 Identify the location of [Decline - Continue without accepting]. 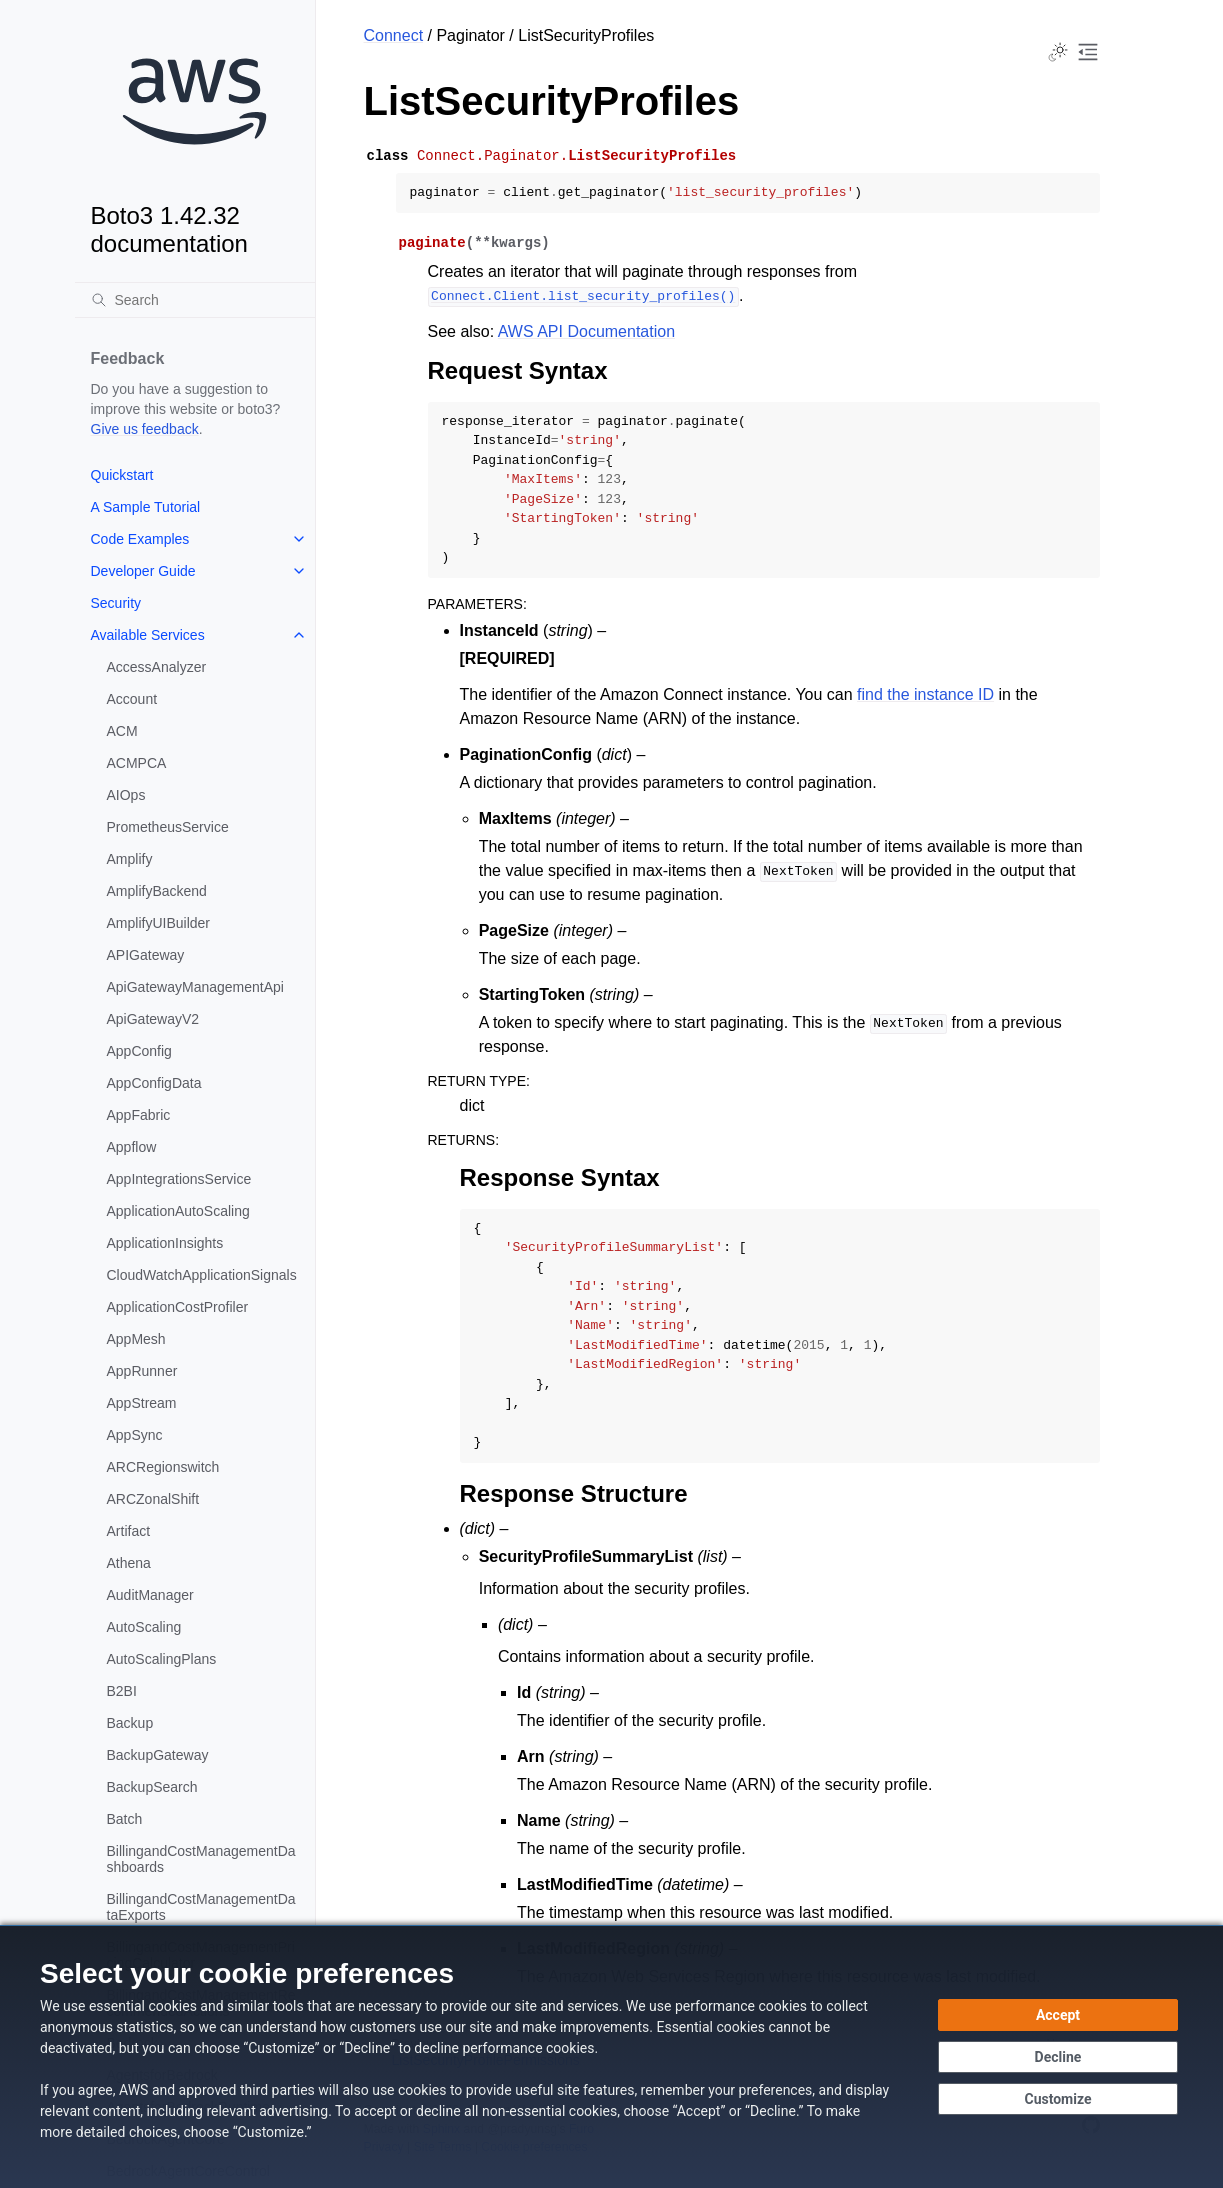
(1058, 2057).